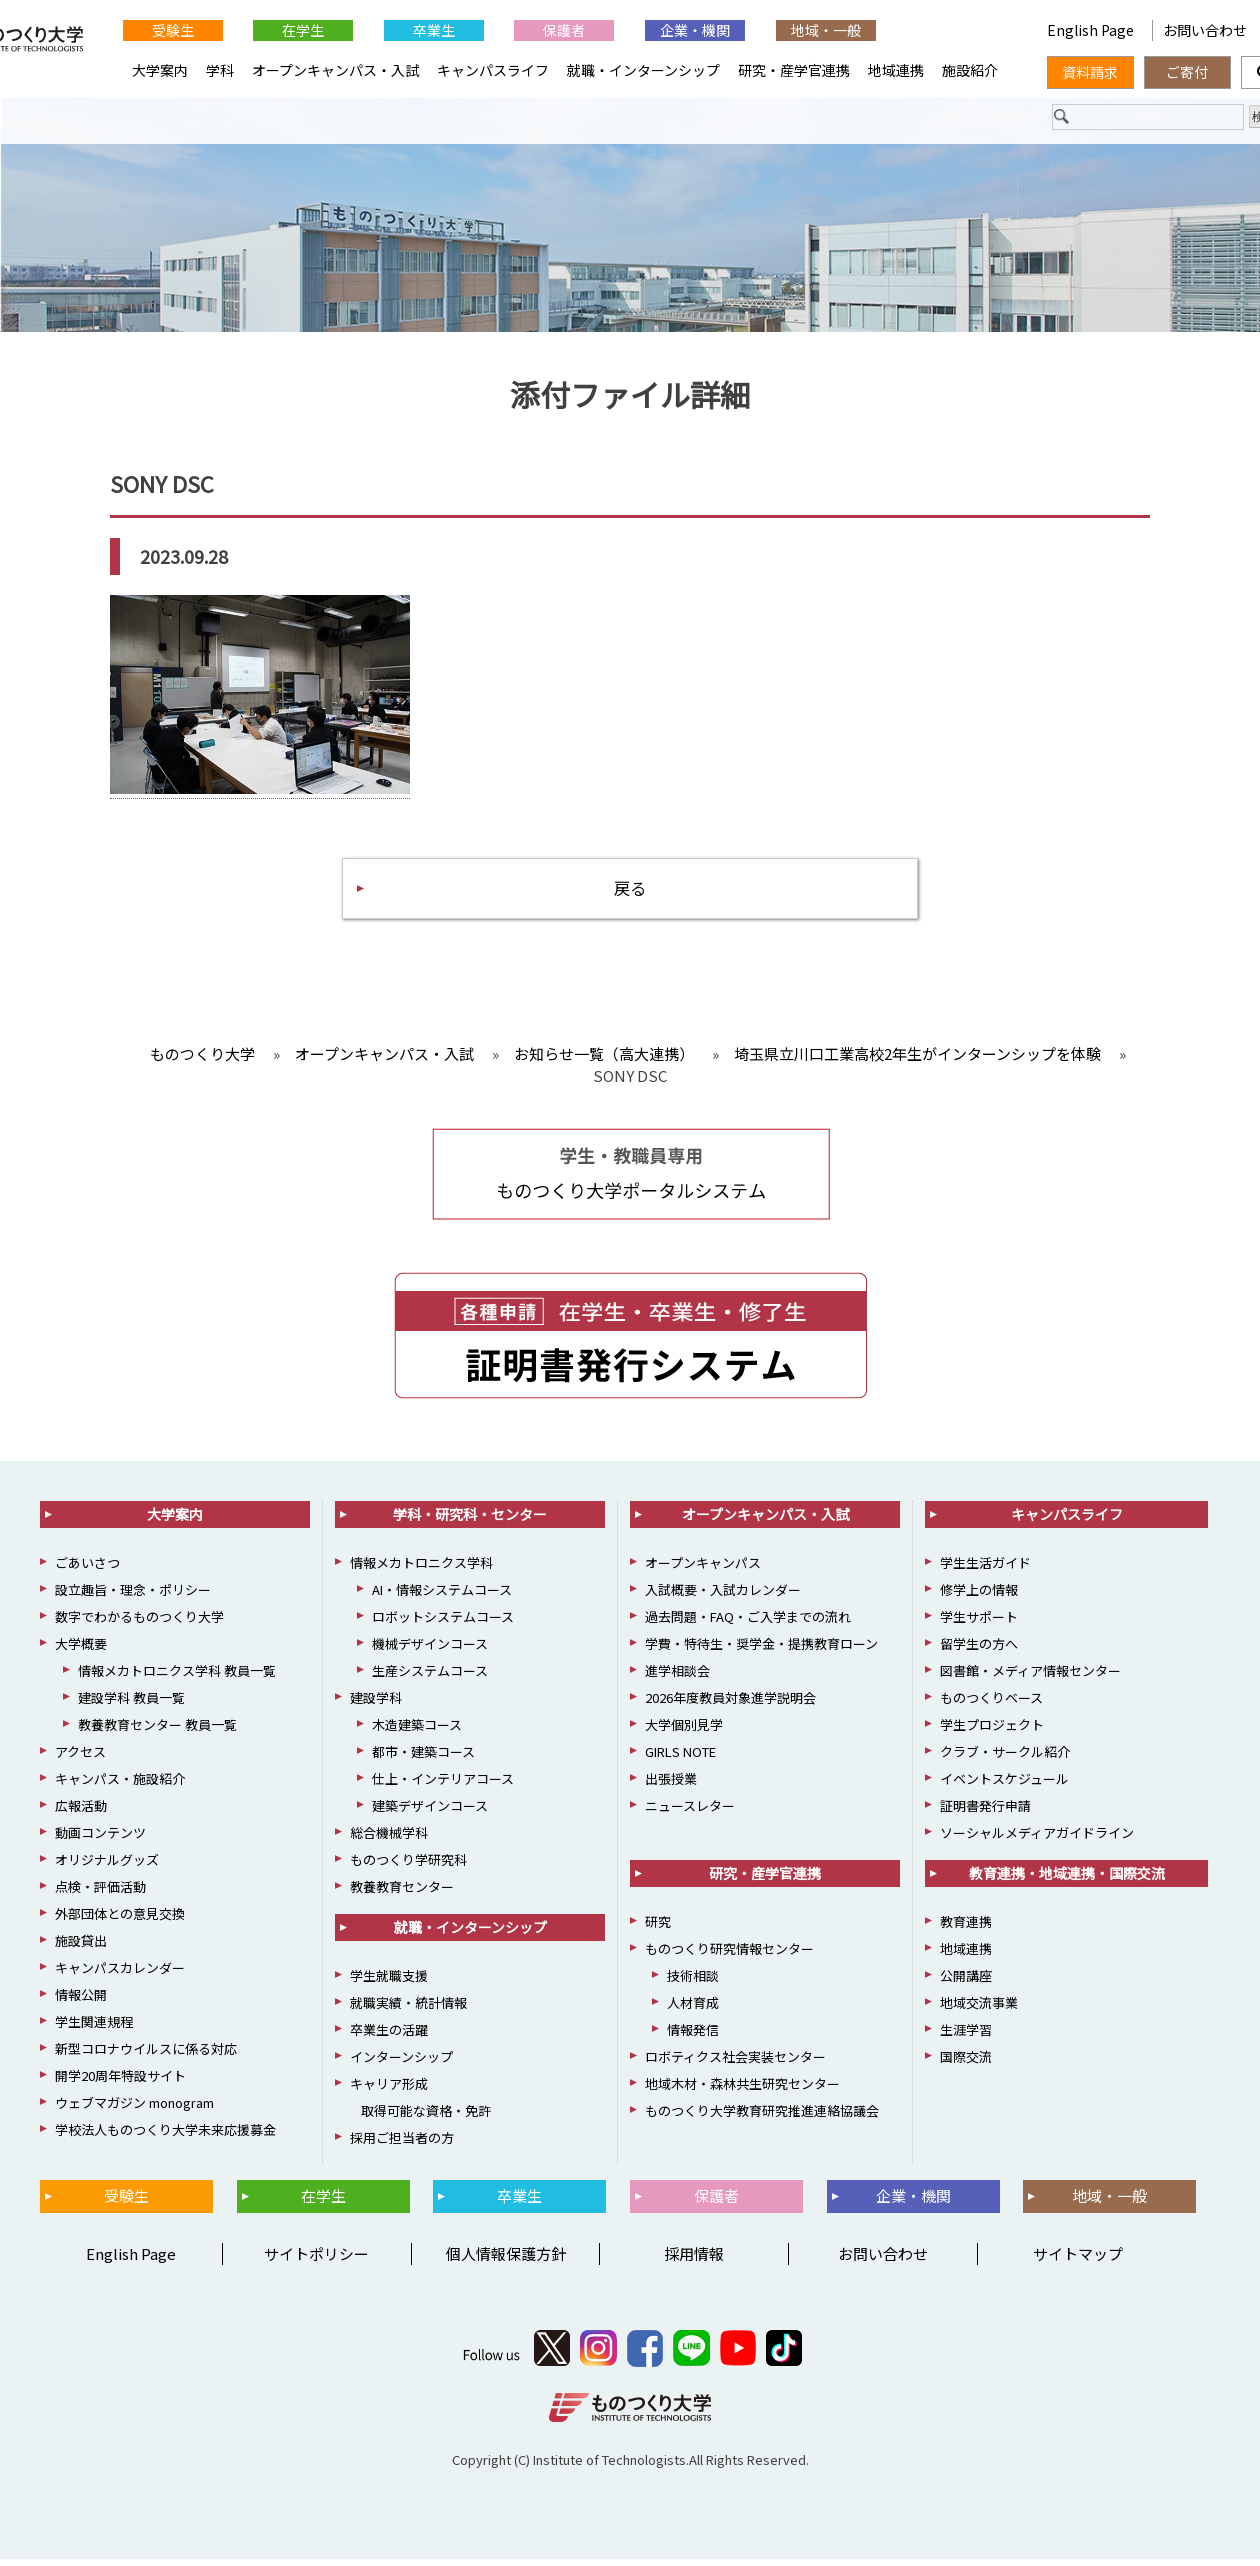 This screenshot has width=1260, height=2566. I want to click on 採用ご担当者の方, so click(402, 2144).